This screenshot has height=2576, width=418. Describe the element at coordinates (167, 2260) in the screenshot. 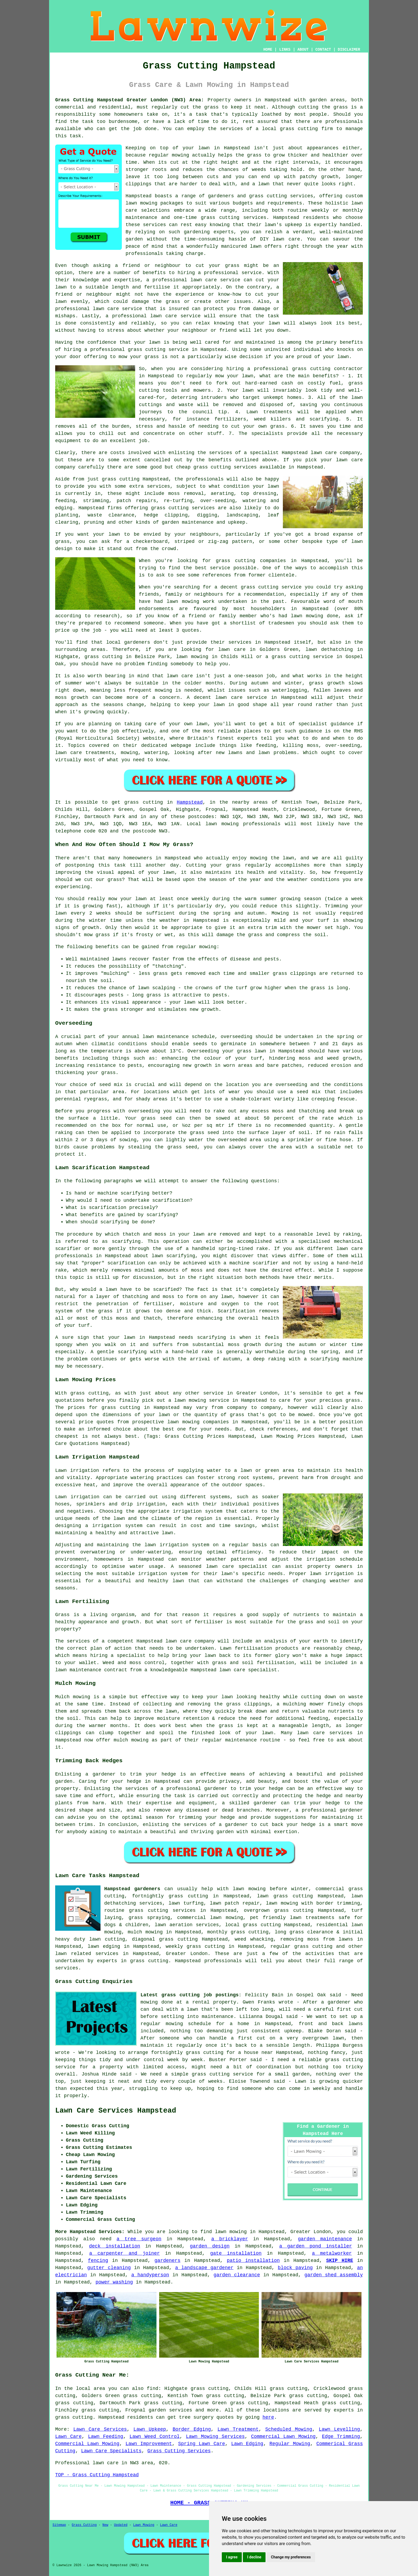

I see `gardeners` at that location.